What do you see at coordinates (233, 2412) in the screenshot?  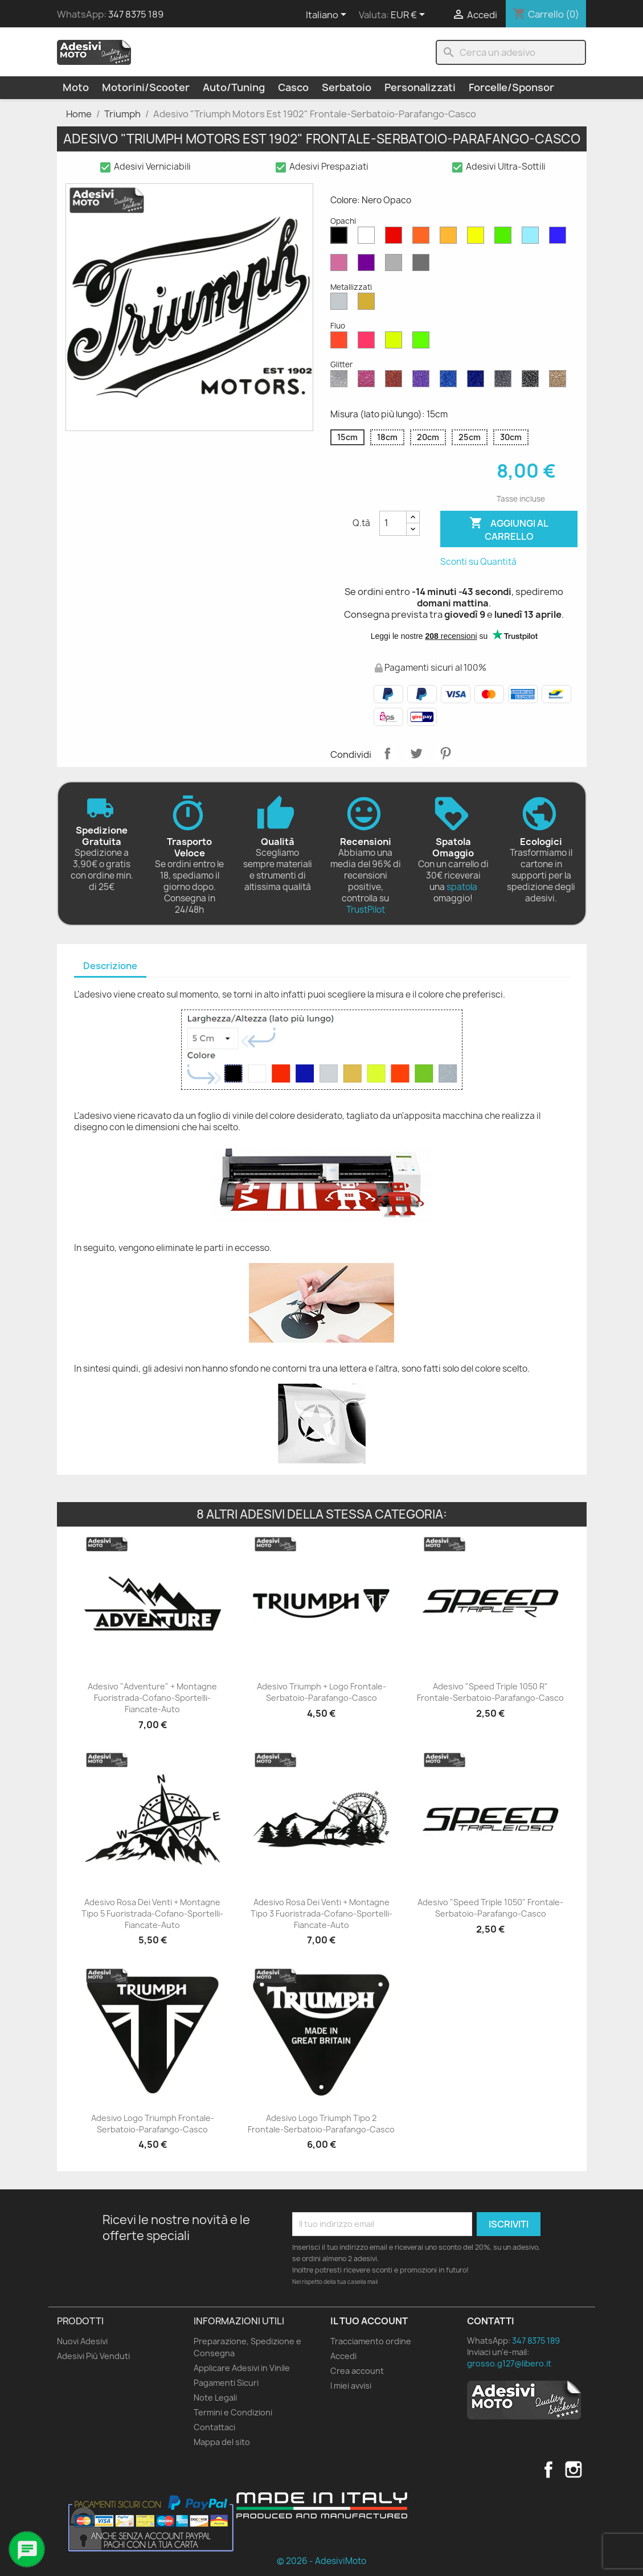 I see `Termini e Condizioni` at bounding box center [233, 2412].